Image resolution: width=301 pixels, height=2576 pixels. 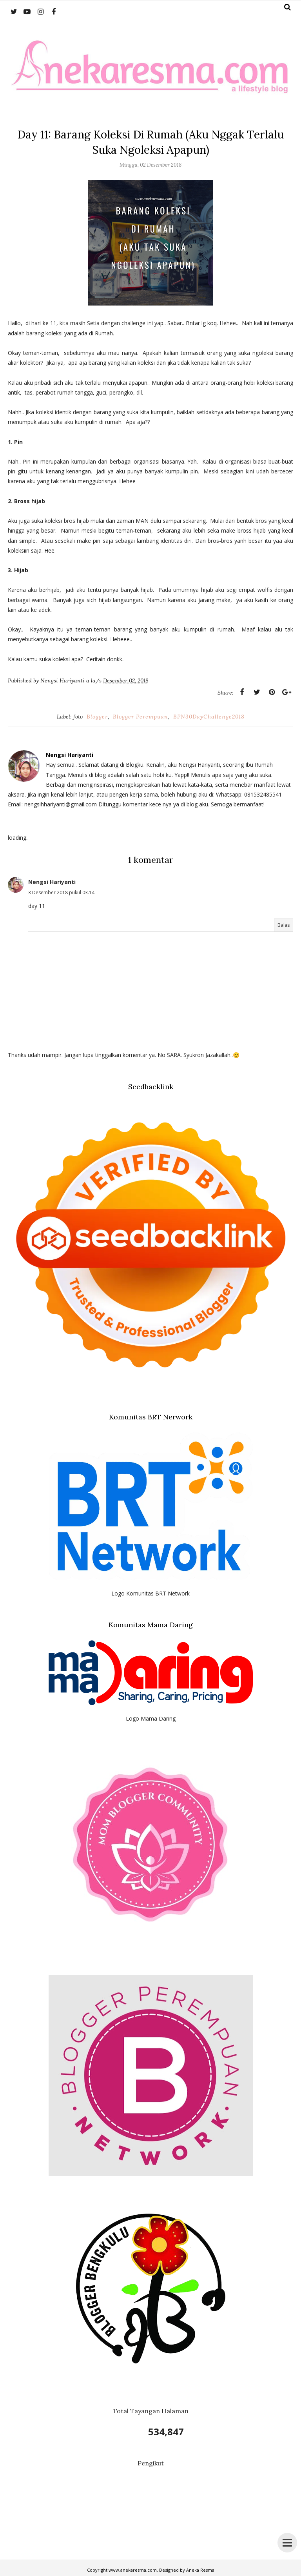 What do you see at coordinates (52, 882) in the screenshot?
I see `Nengsi Hariyanti` at bounding box center [52, 882].